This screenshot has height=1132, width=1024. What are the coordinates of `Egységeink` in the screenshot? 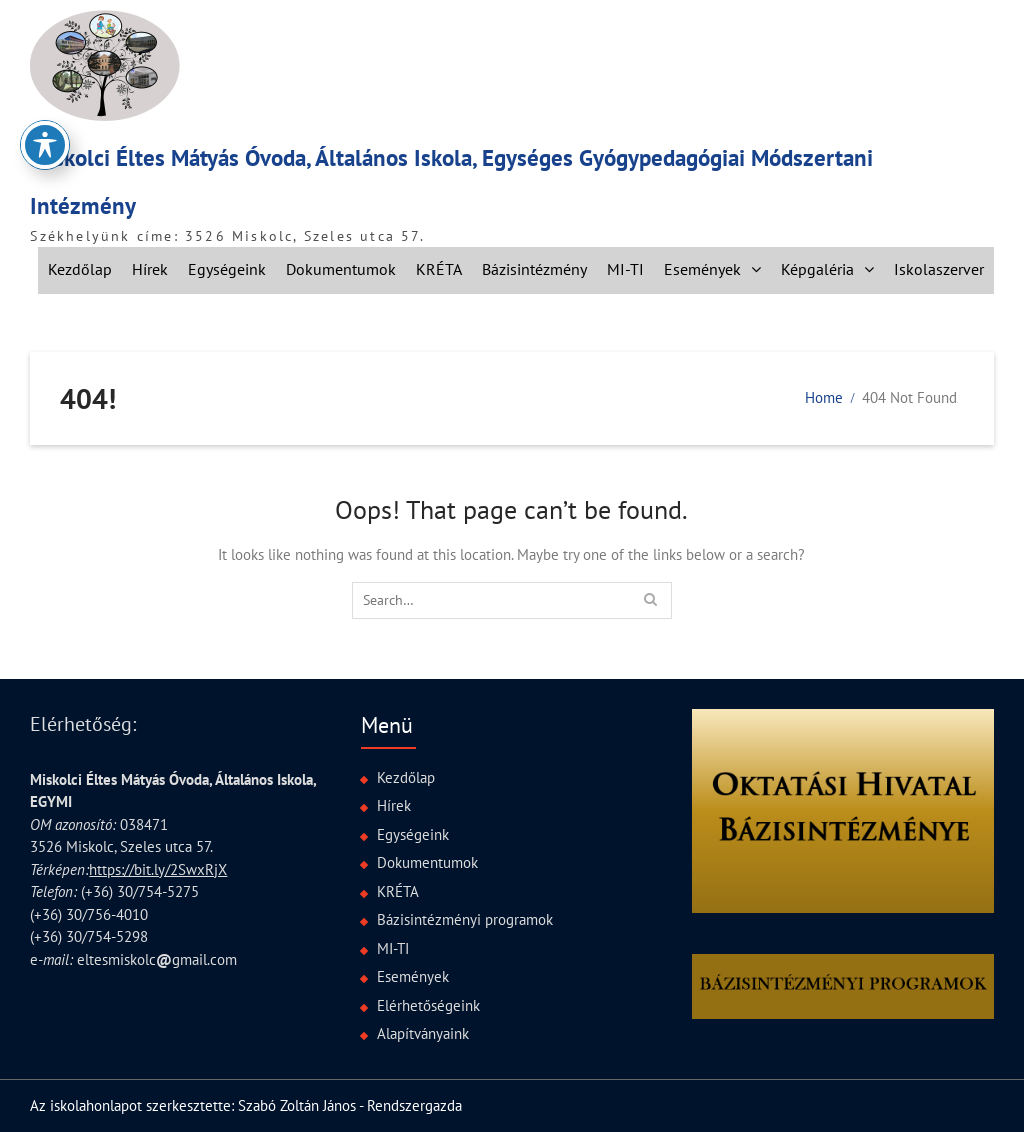 It's located at (227, 269).